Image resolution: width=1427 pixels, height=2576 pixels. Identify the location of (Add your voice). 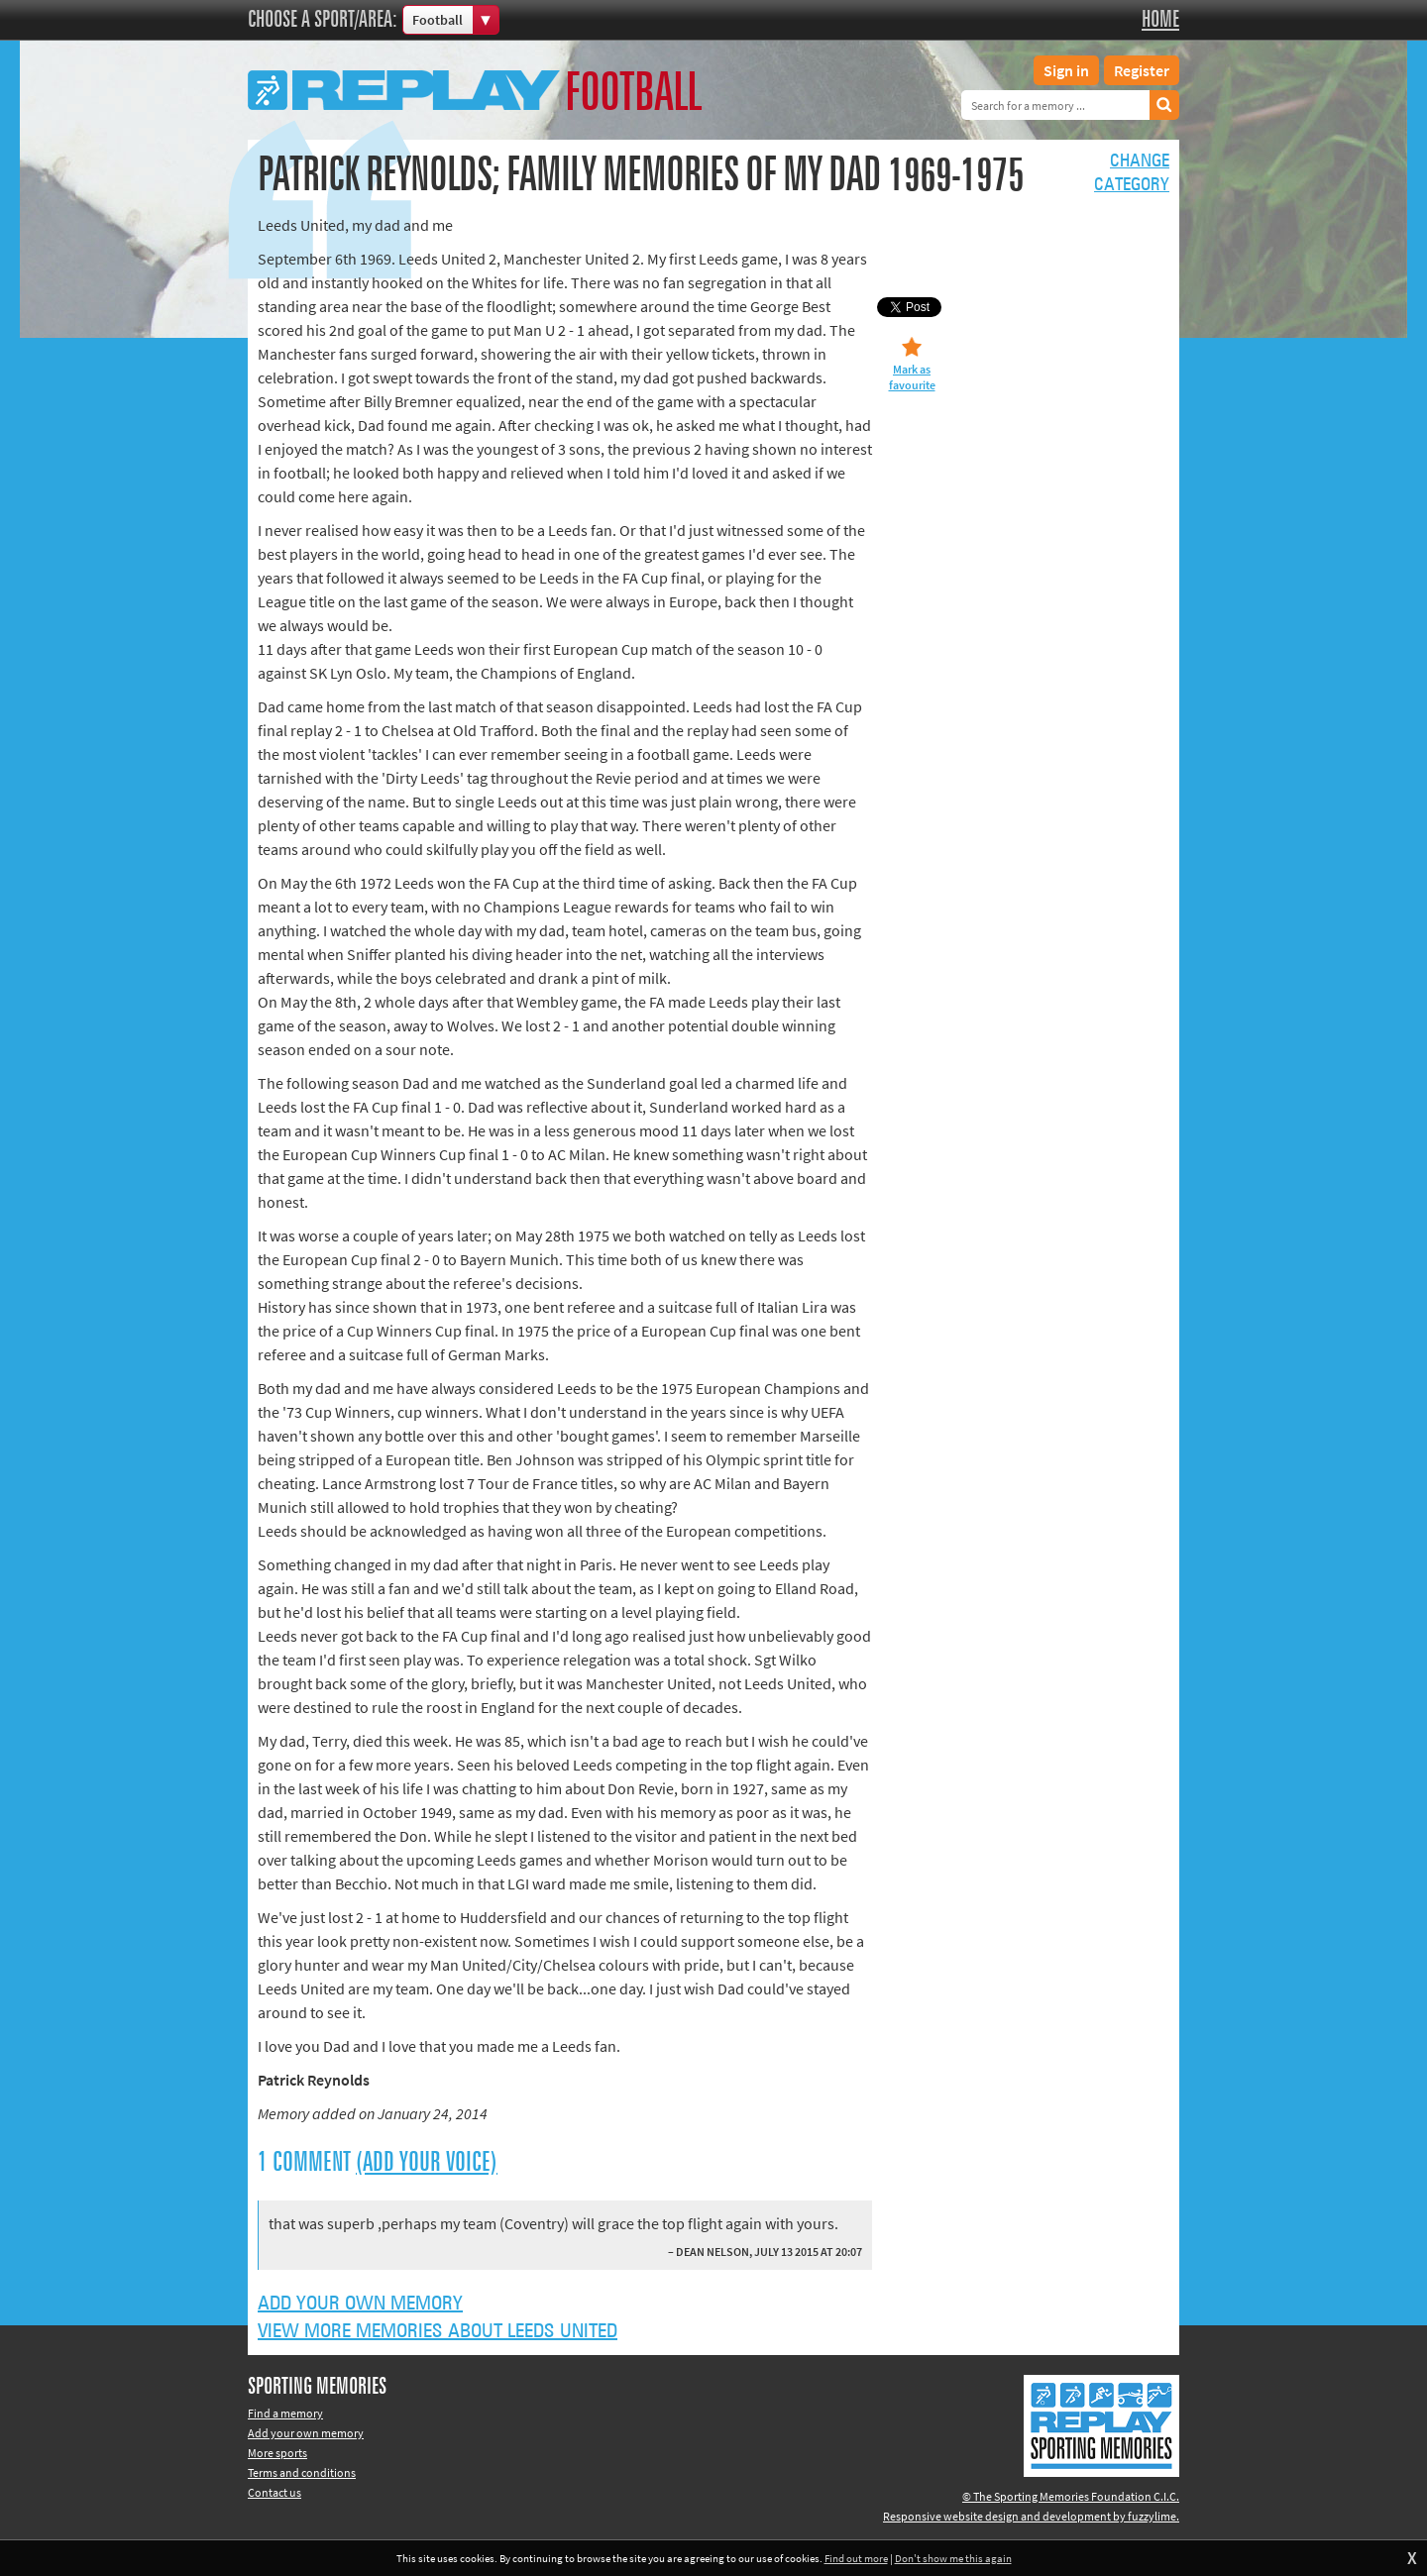
(426, 2163).